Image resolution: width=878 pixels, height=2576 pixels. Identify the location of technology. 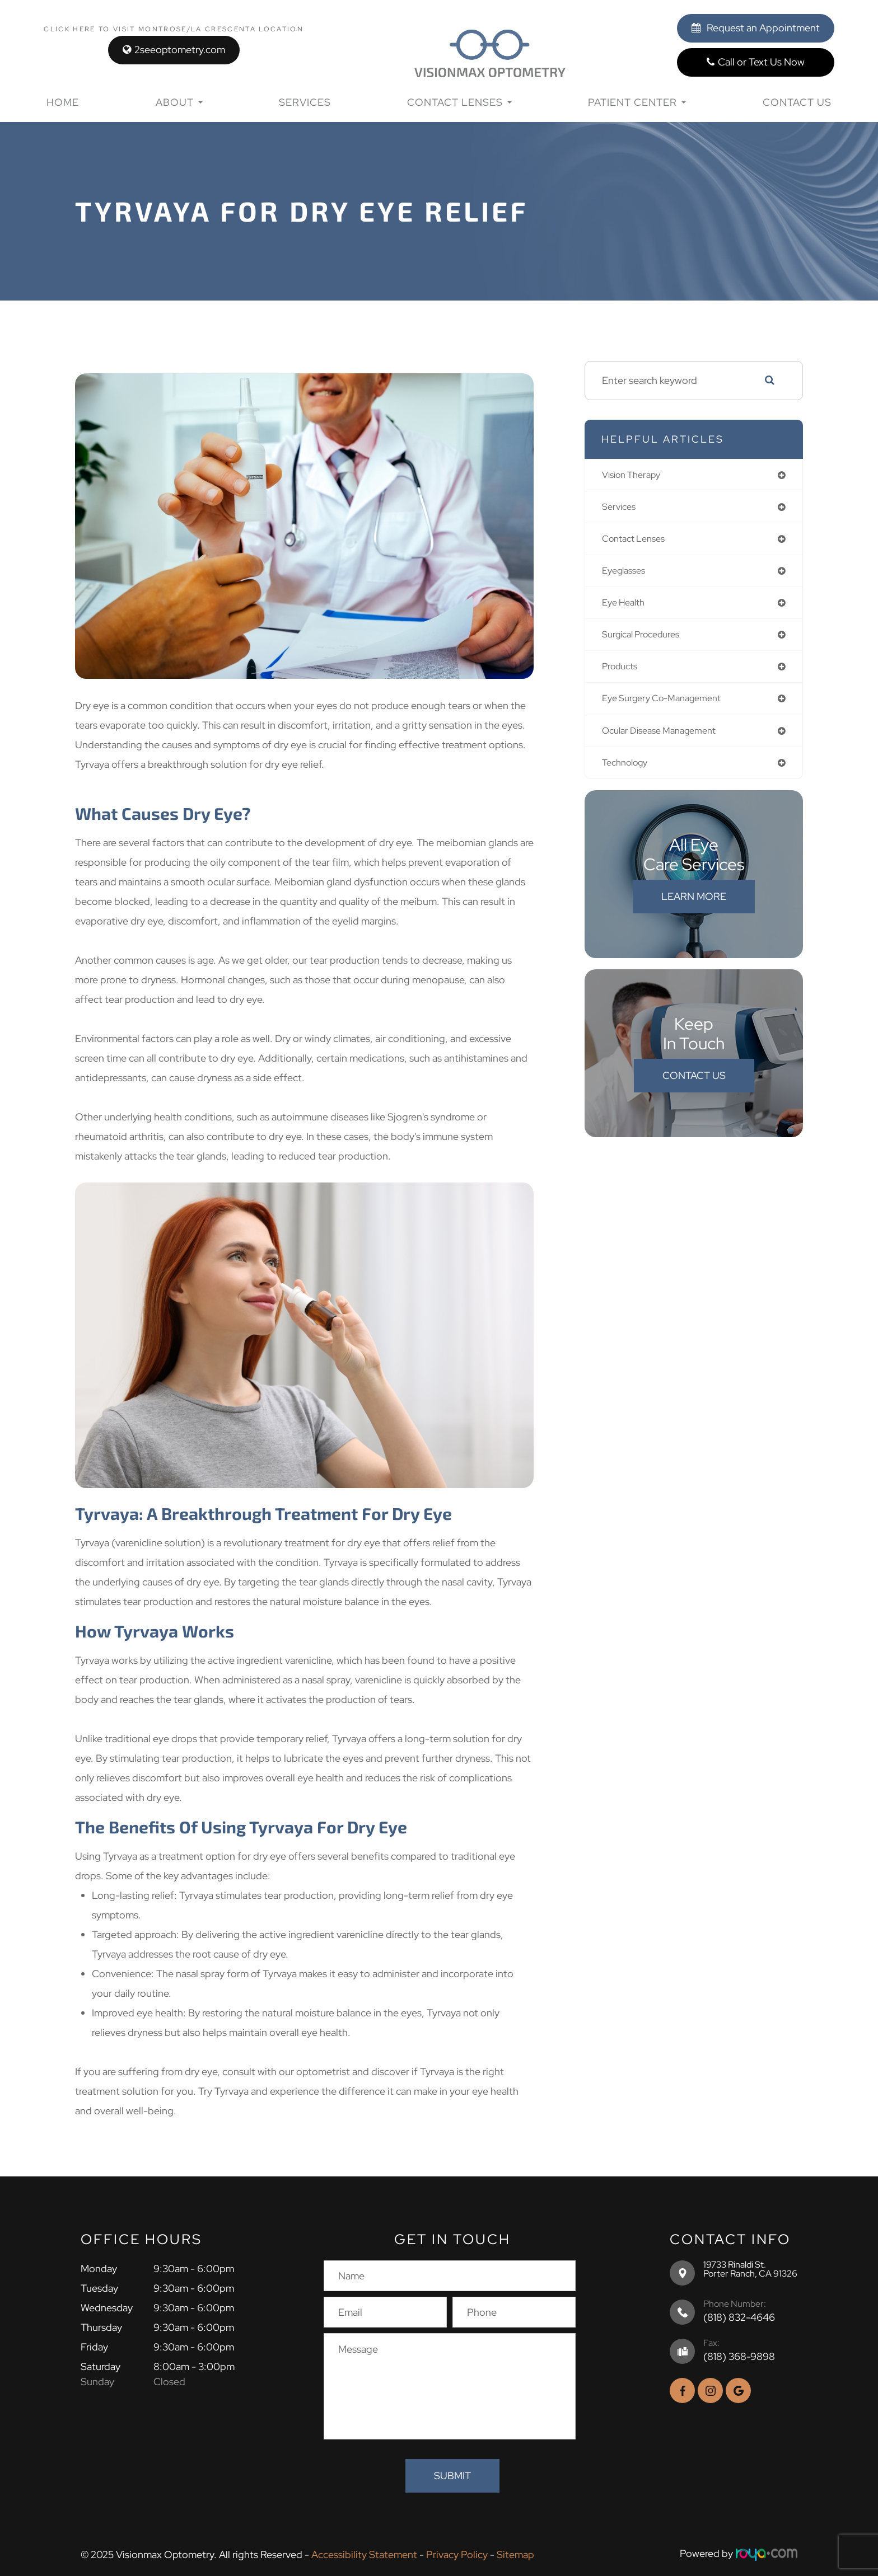
(628, 772).